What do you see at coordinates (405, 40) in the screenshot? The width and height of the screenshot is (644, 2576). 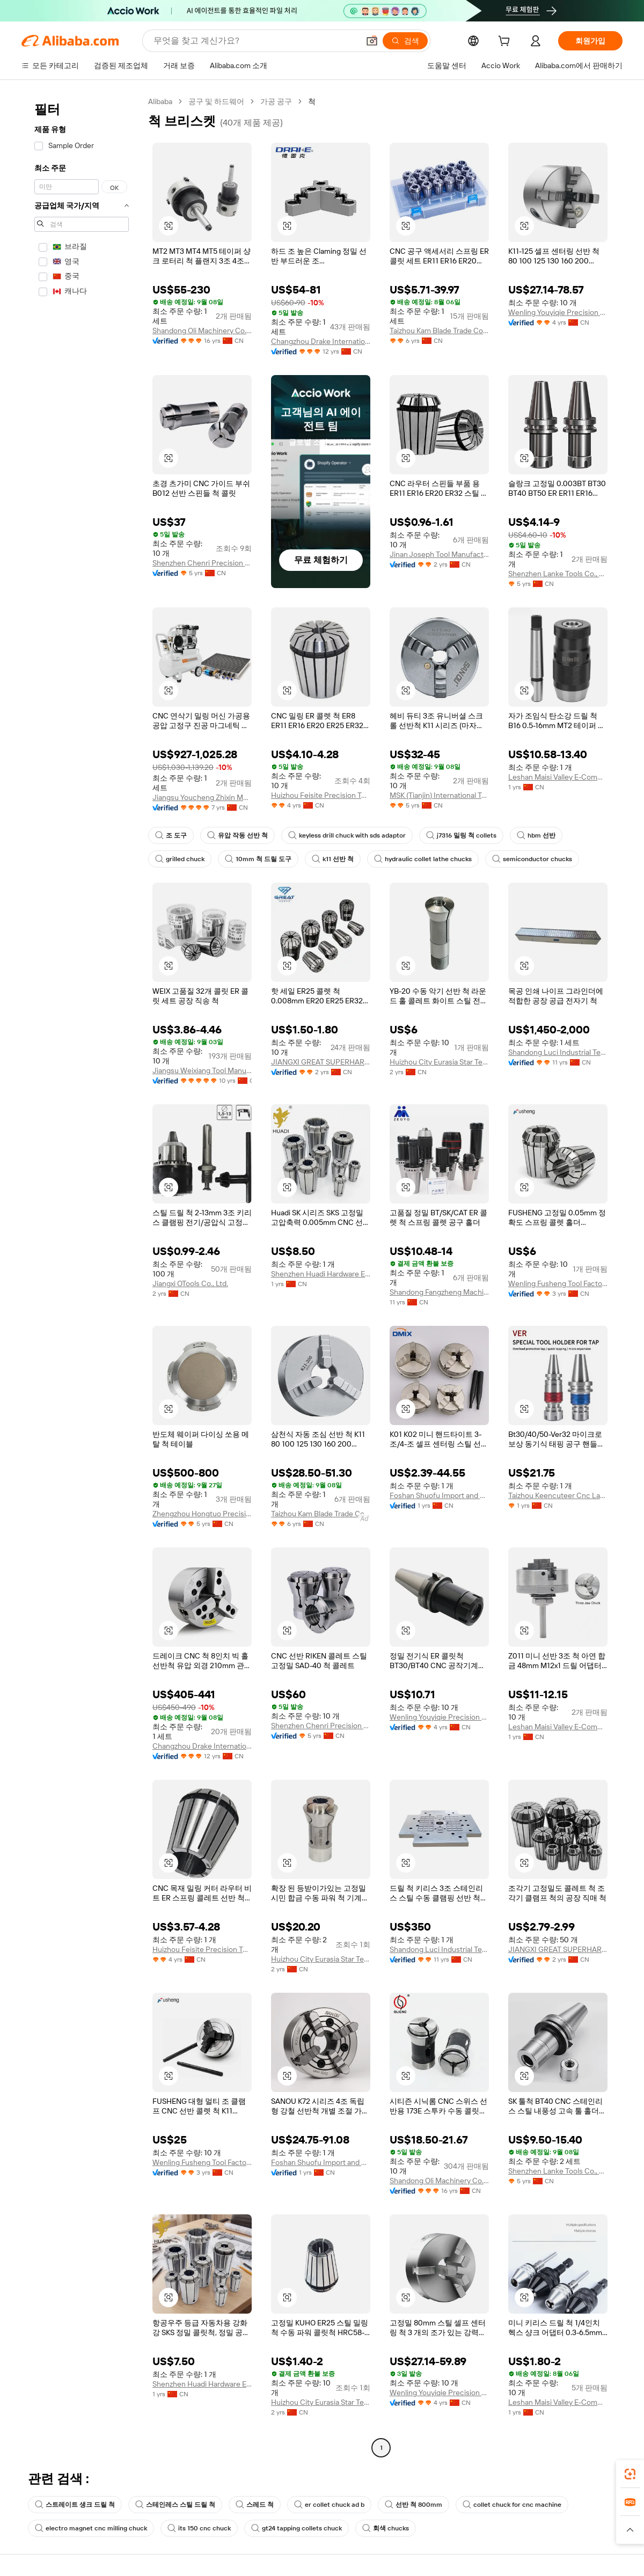 I see `[검색]` at bounding box center [405, 40].